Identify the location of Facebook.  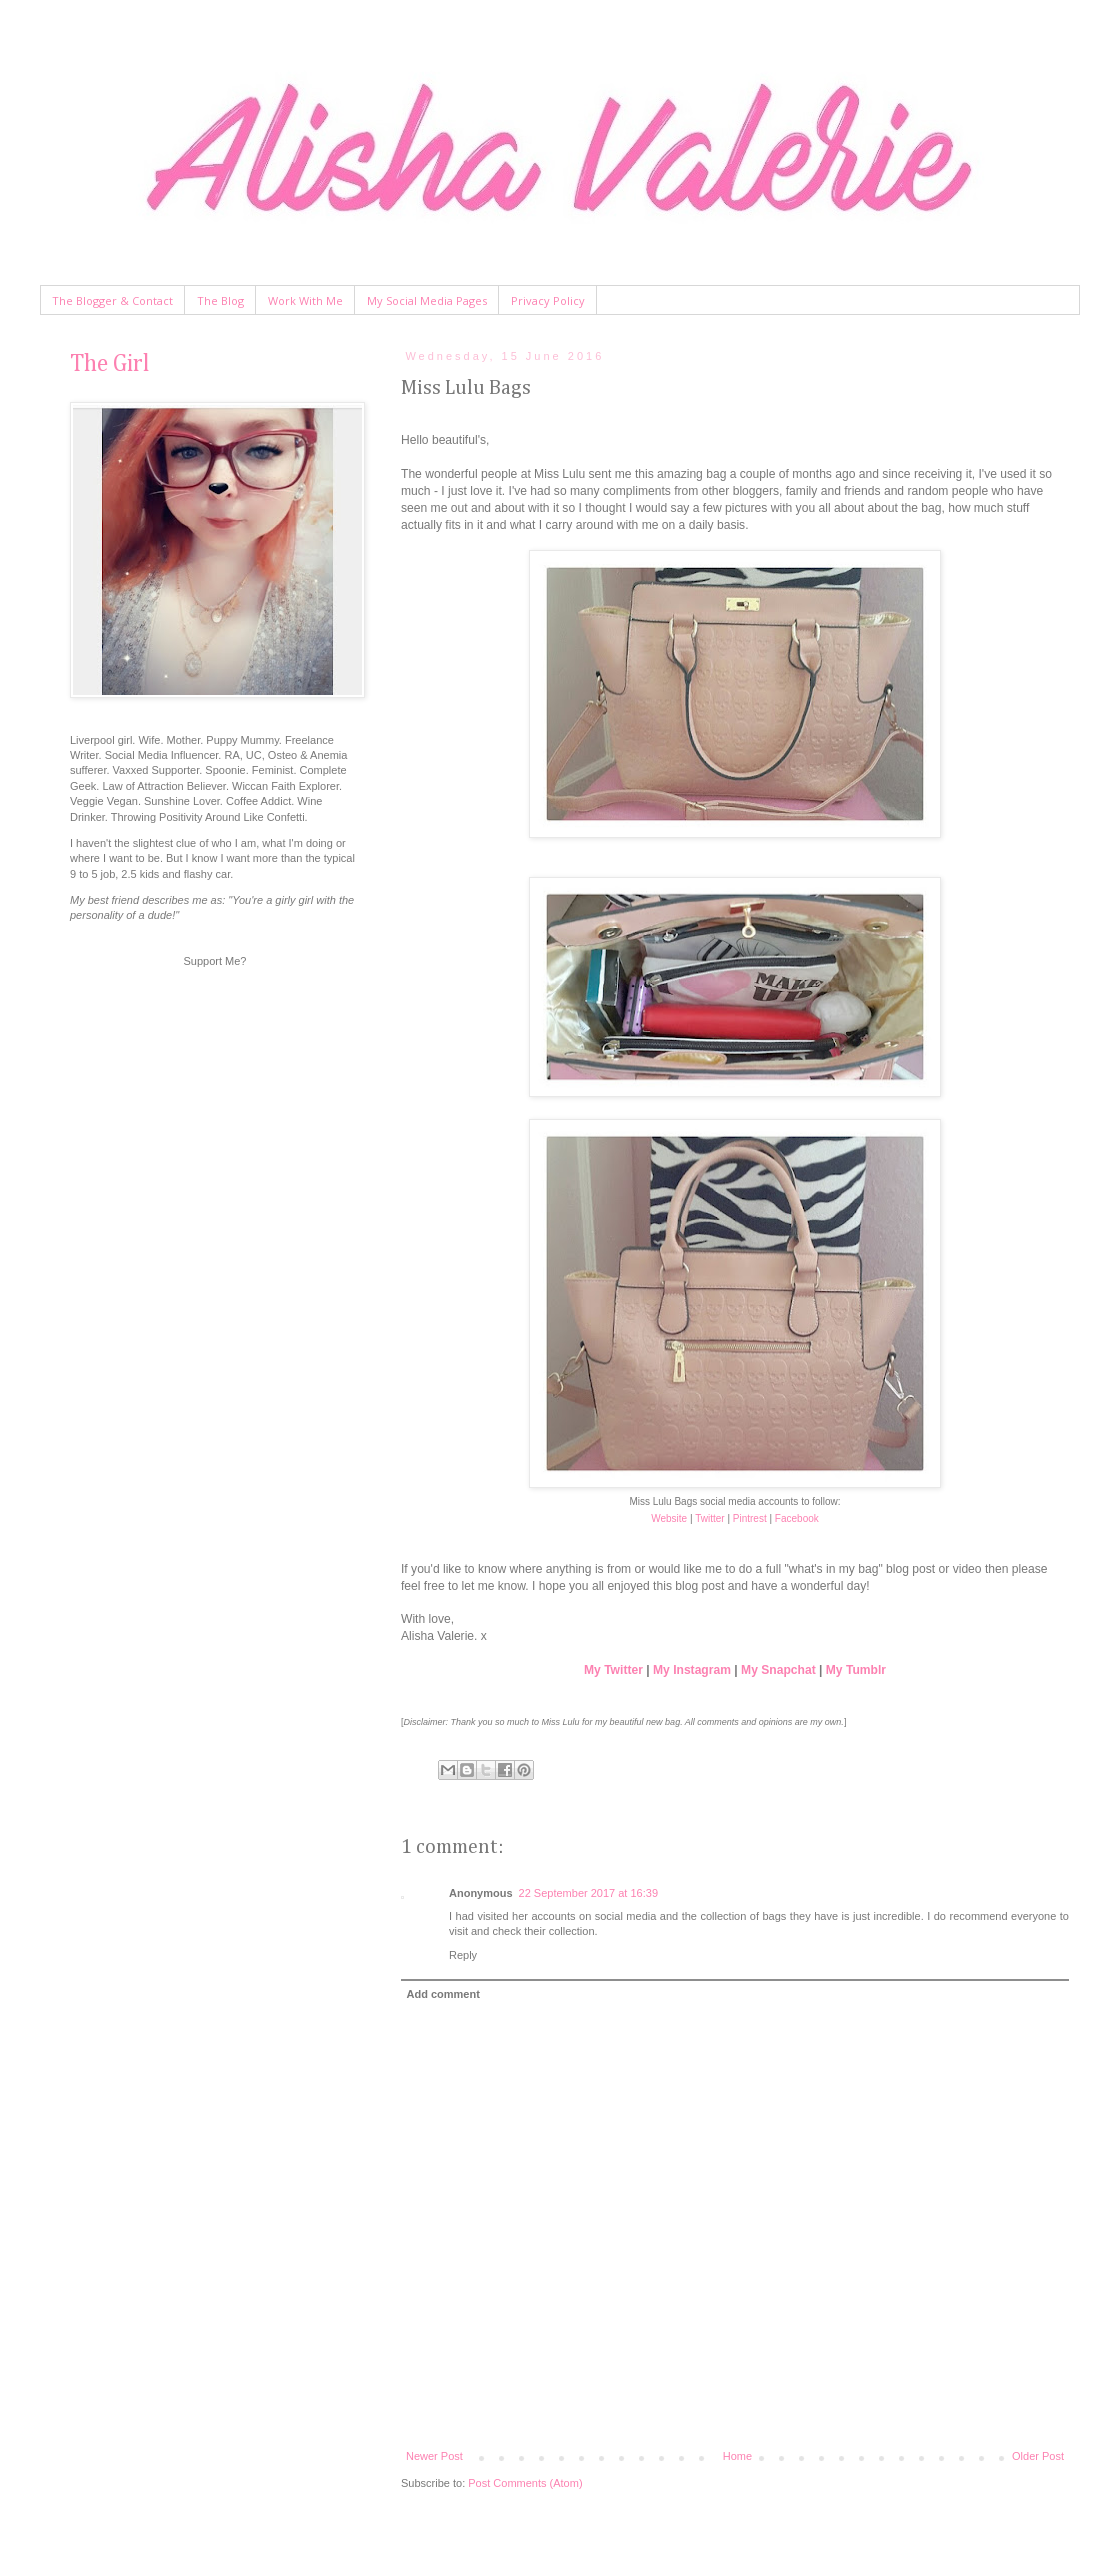
(797, 1518).